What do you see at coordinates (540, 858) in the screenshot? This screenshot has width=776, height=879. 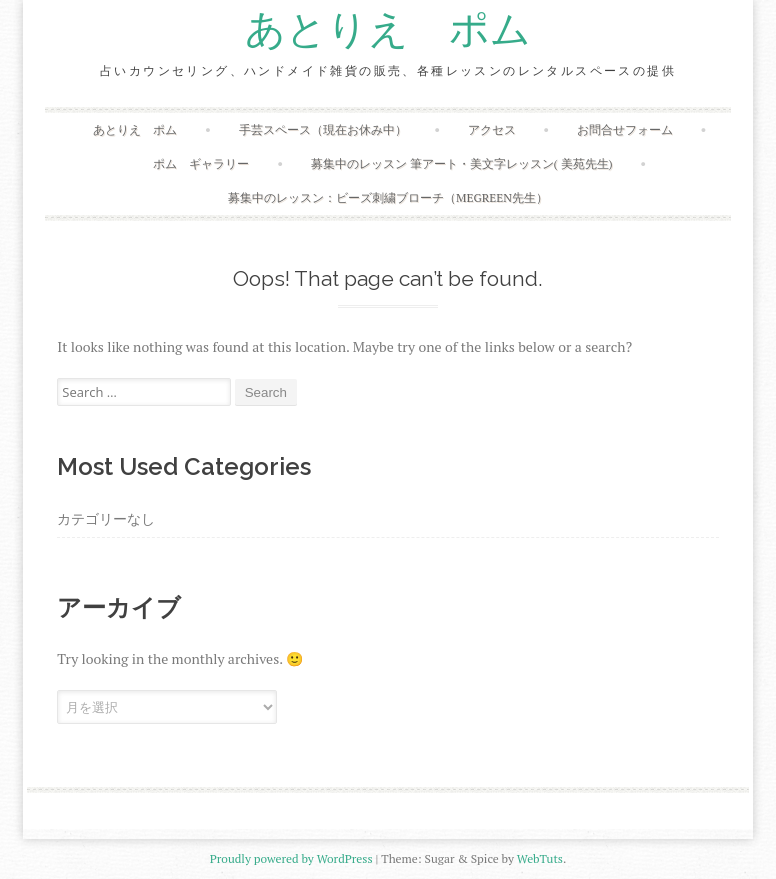 I see `WebTuts` at bounding box center [540, 858].